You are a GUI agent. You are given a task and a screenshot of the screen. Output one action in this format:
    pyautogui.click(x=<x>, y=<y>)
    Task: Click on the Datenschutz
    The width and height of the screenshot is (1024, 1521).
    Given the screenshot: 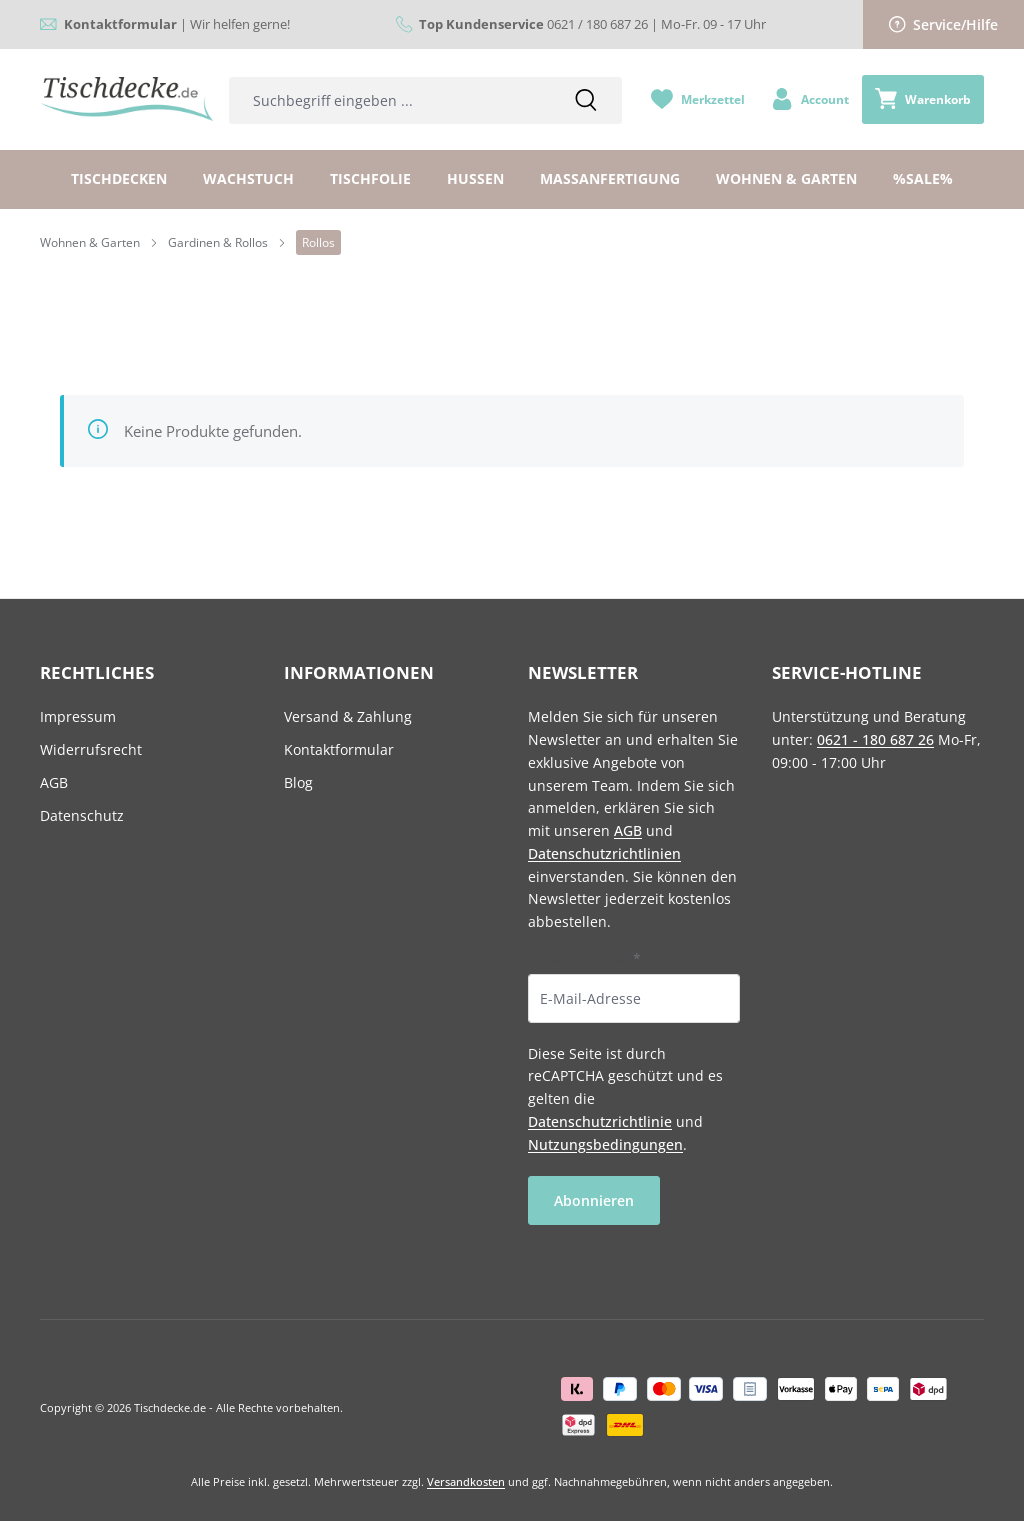 What is the action you would take?
    pyautogui.click(x=82, y=815)
    